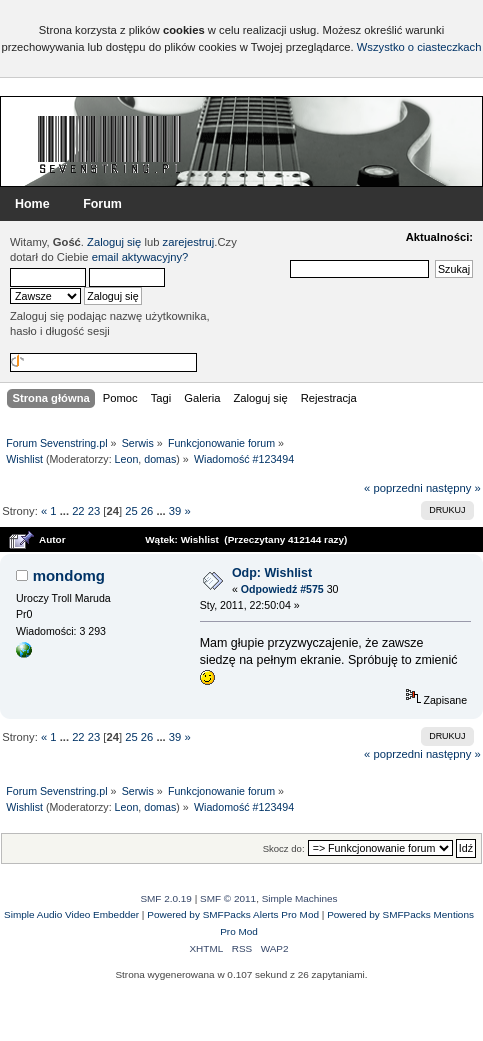  Describe the element at coordinates (69, 575) in the screenshot. I see `mondomg` at that location.